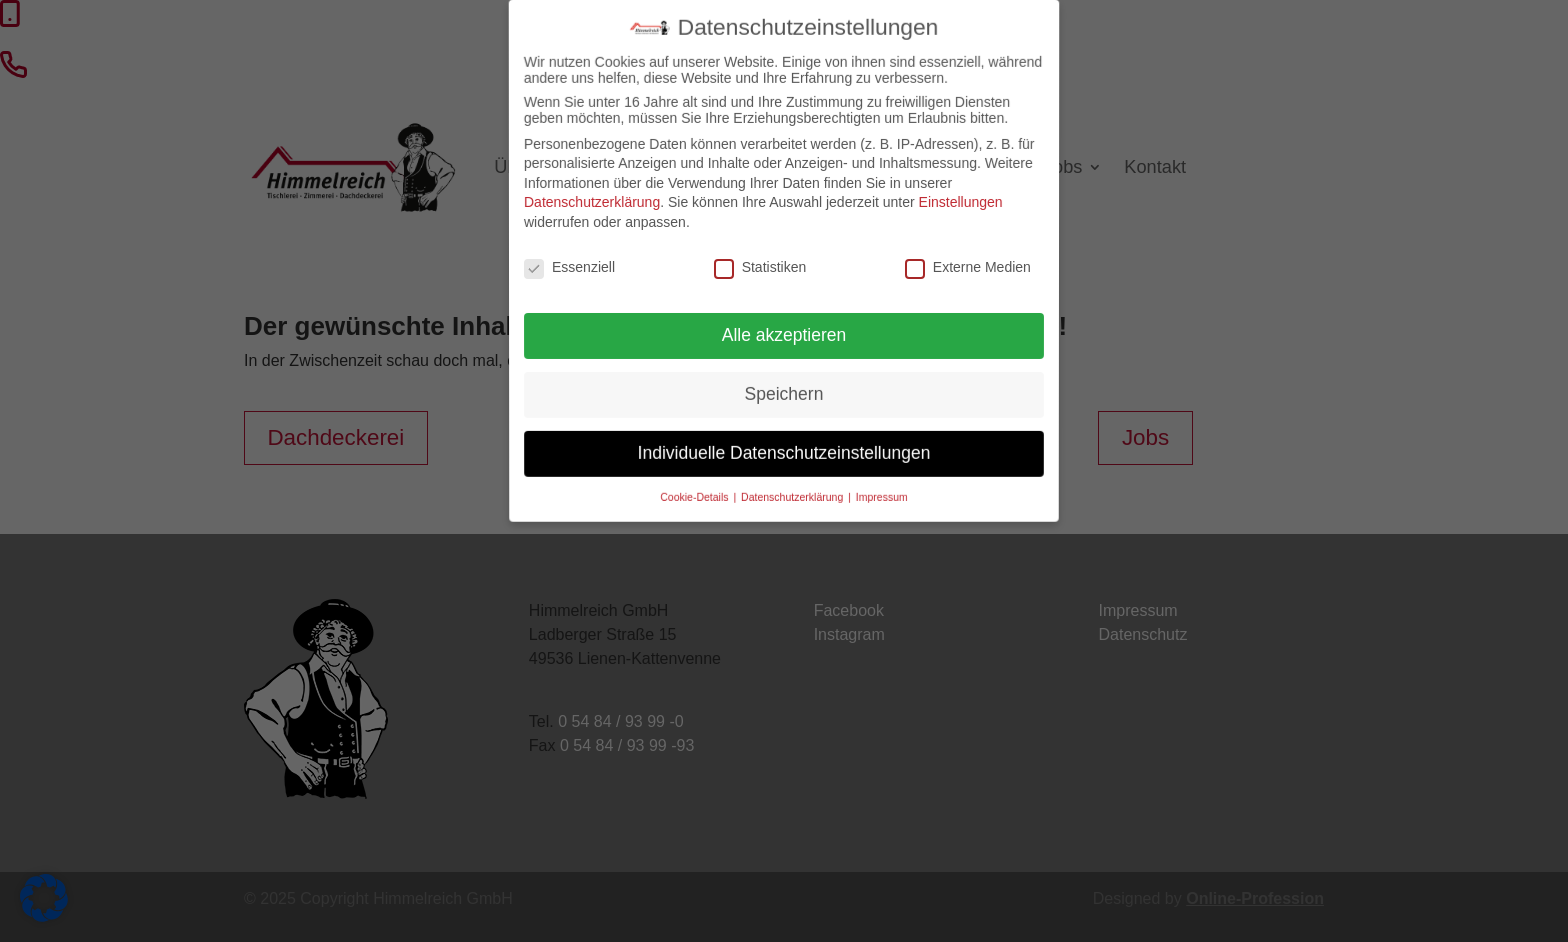 This screenshot has width=1568, height=942. Describe the element at coordinates (877, 484) in the screenshot. I see `Impressum [button]` at that location.